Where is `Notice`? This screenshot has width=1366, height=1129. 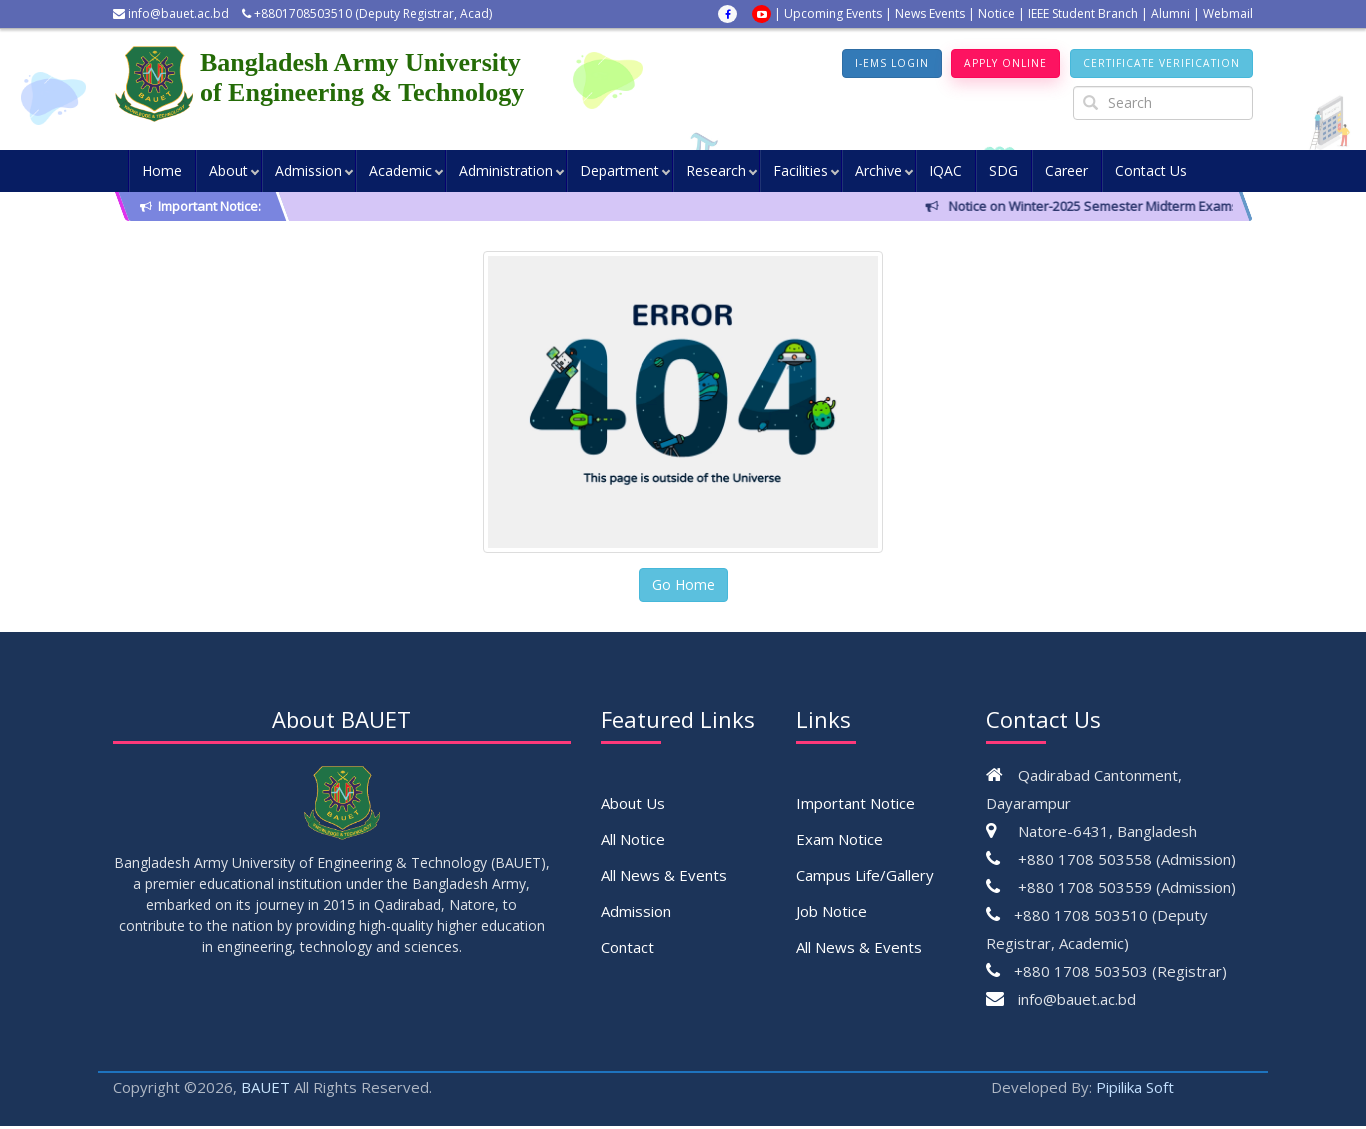 Notice is located at coordinates (996, 13).